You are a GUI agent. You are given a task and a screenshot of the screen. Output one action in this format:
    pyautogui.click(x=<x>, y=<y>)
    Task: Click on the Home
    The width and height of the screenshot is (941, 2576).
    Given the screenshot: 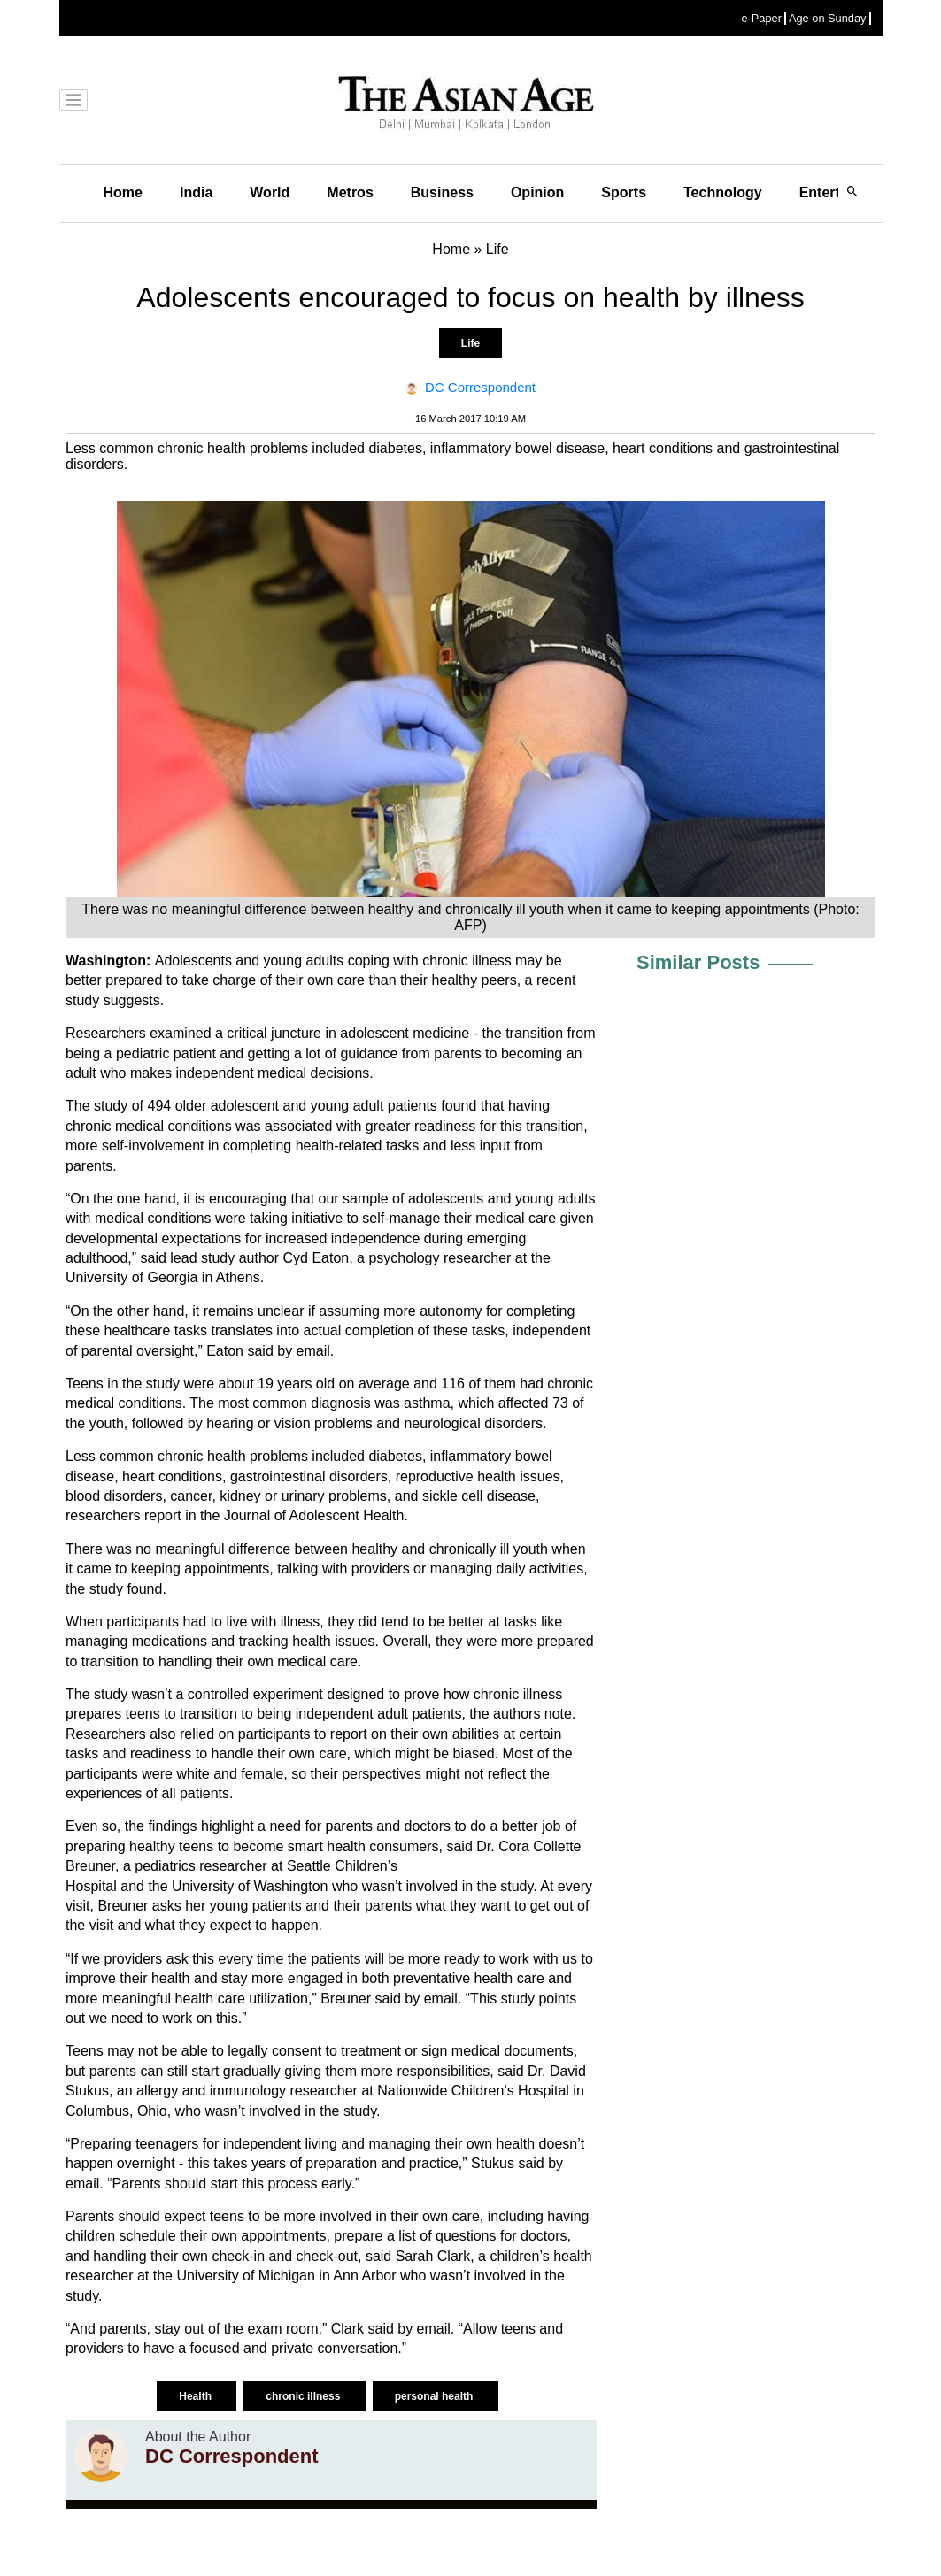 What is the action you would take?
    pyautogui.click(x=123, y=192)
    